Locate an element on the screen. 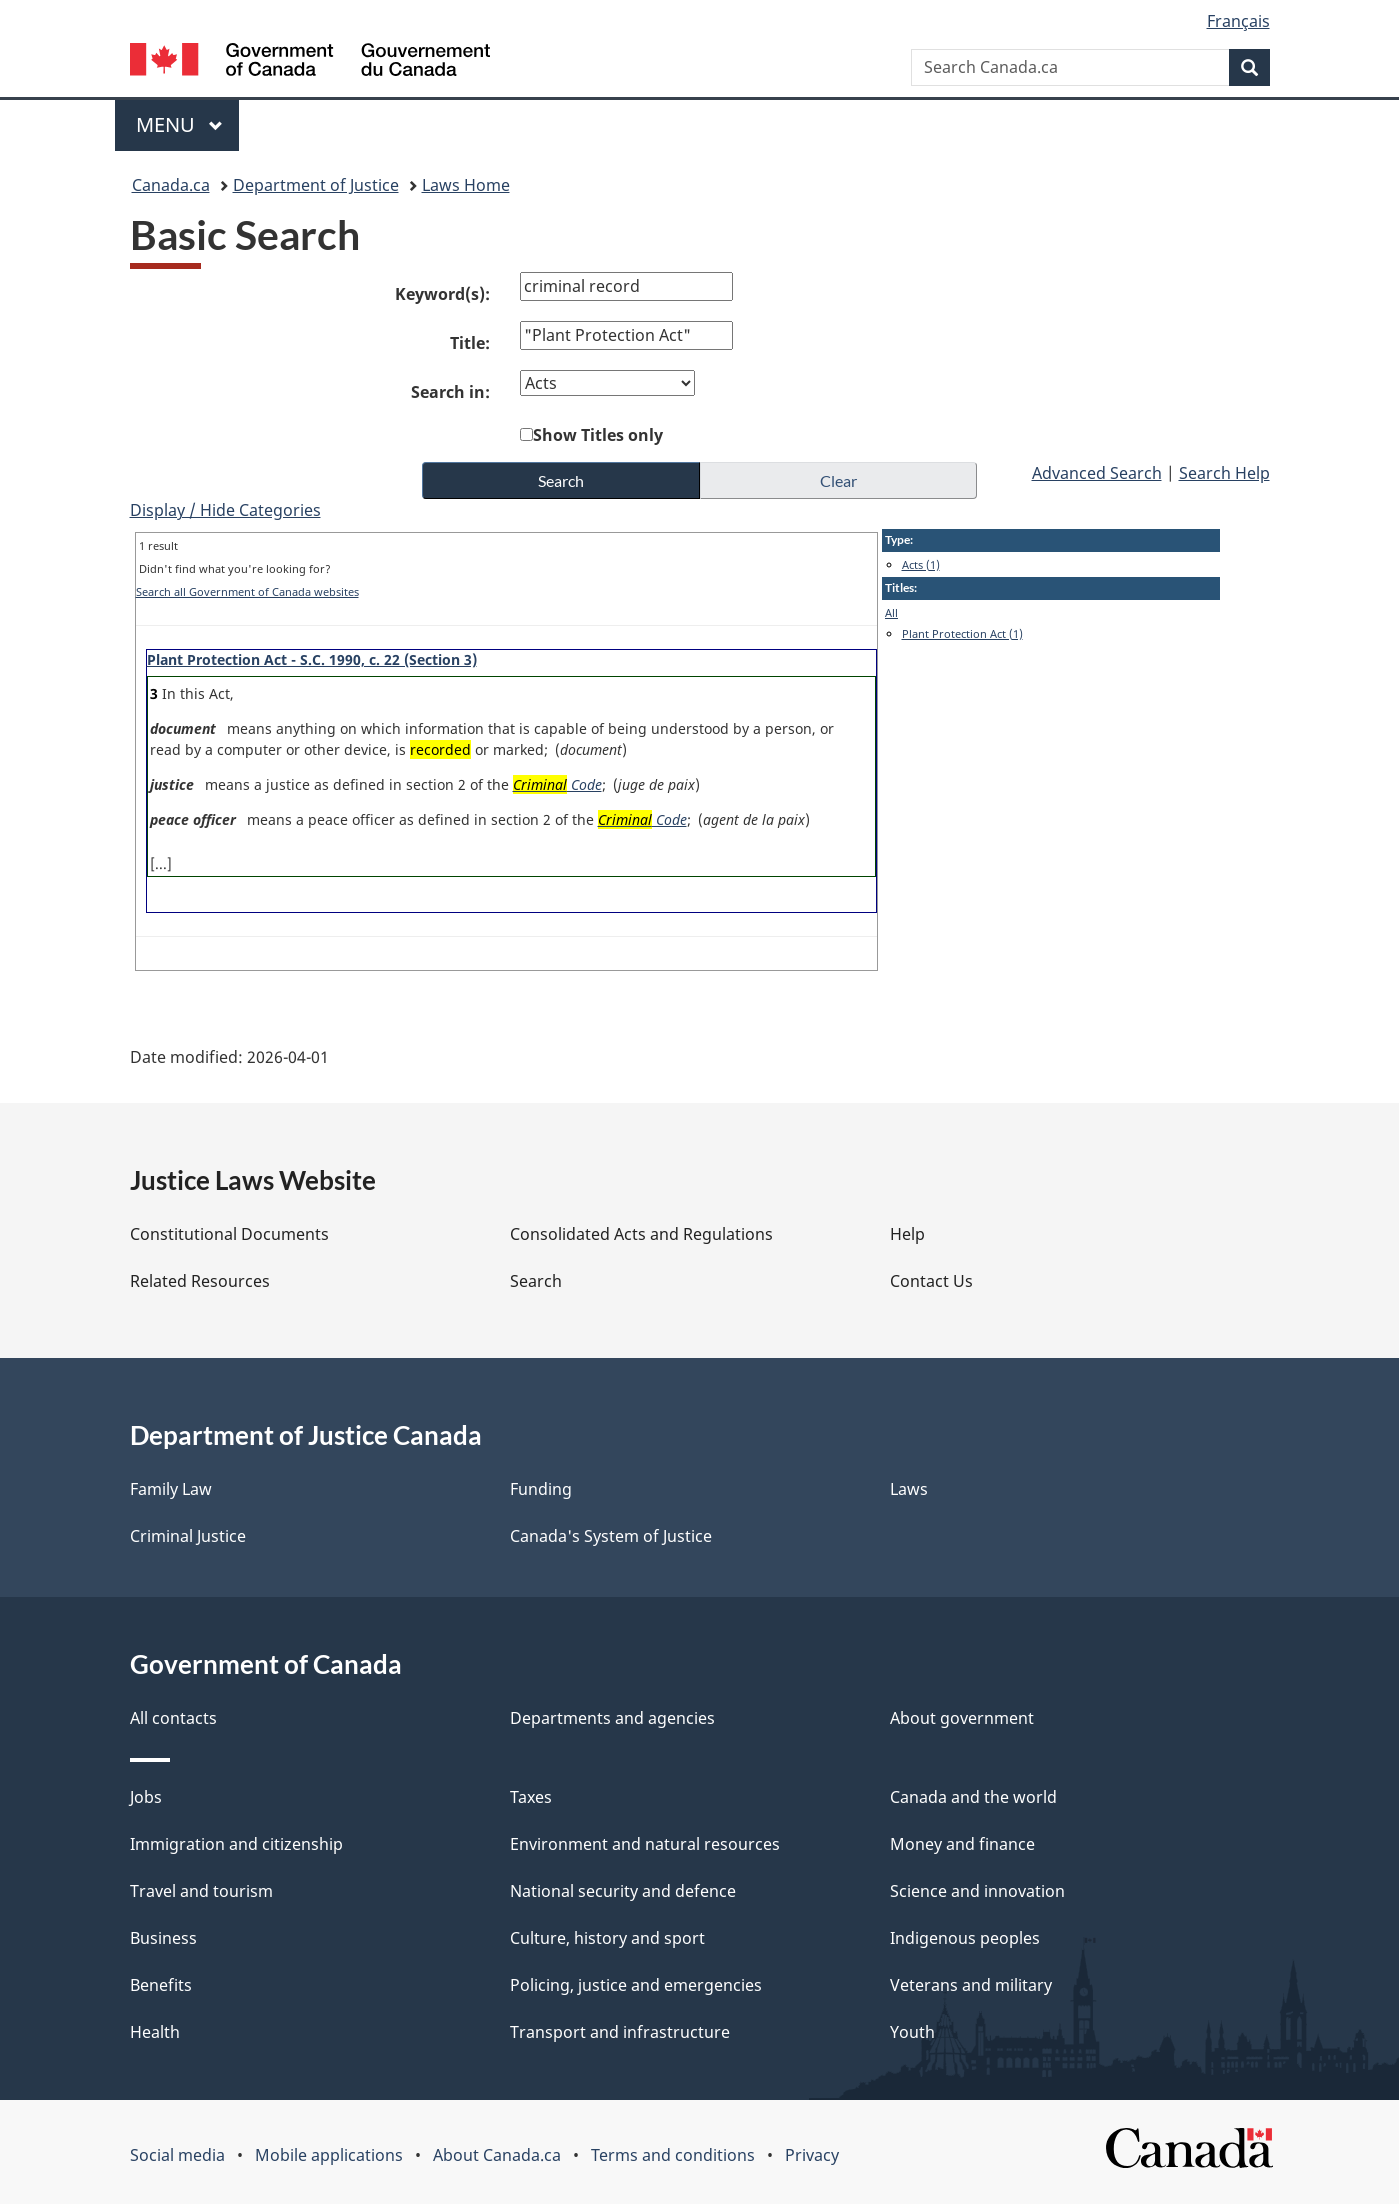 This screenshot has height=2204, width=1399. Mobile applications is located at coordinates (329, 2155).